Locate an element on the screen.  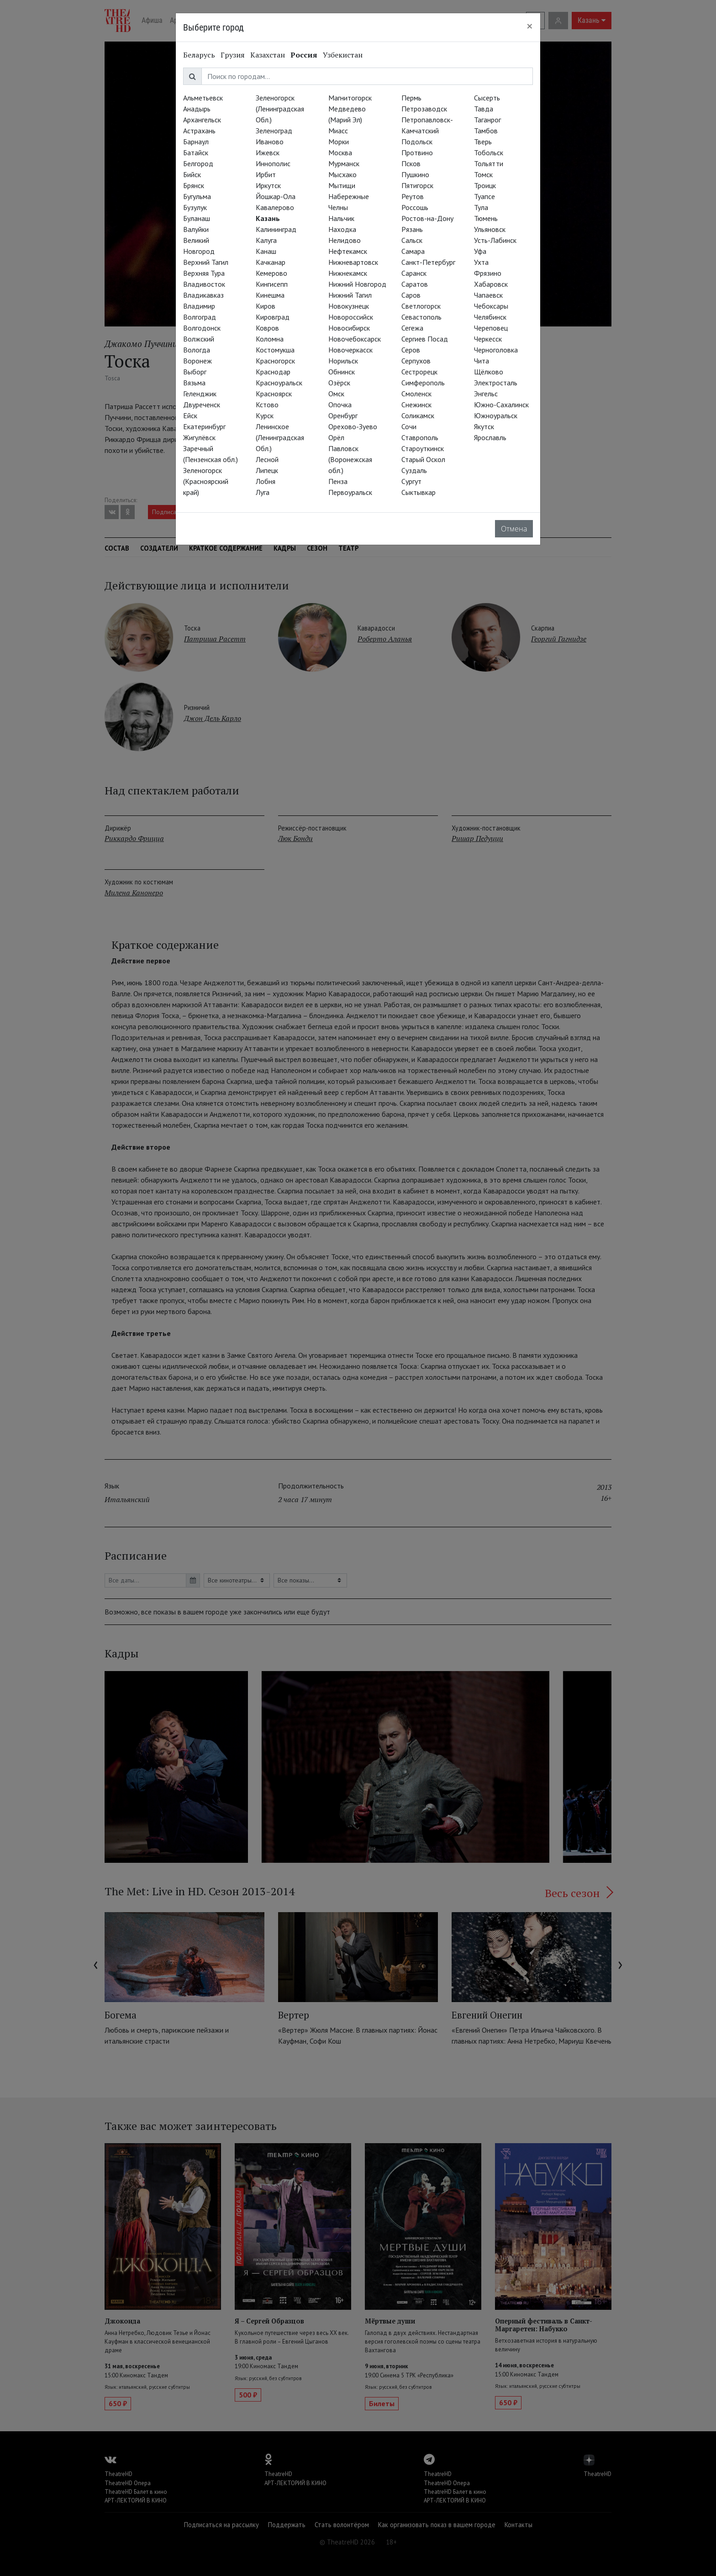
Таганрог is located at coordinates (487, 119).